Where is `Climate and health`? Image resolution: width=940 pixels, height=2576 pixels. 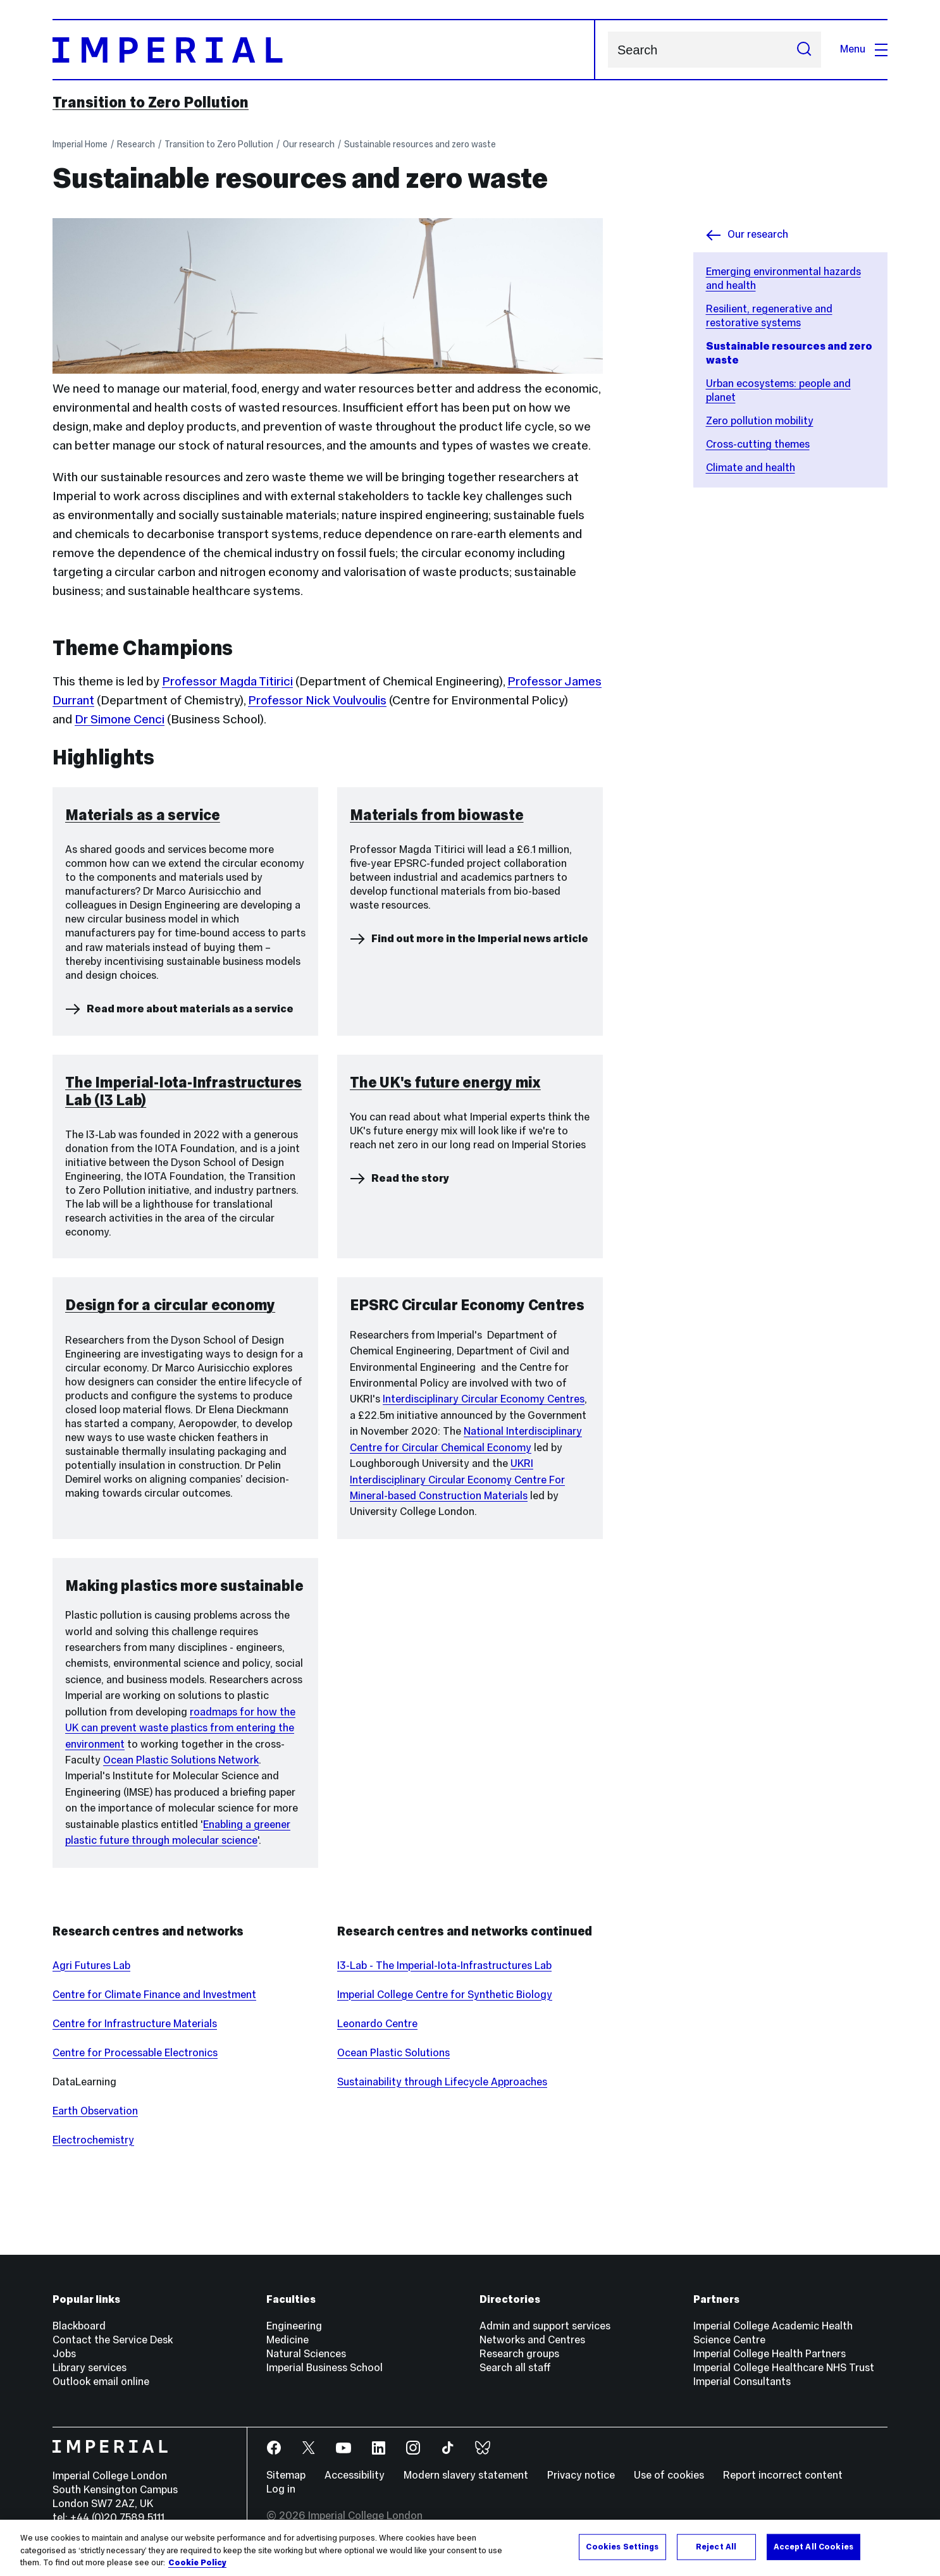
Climate and health is located at coordinates (750, 467).